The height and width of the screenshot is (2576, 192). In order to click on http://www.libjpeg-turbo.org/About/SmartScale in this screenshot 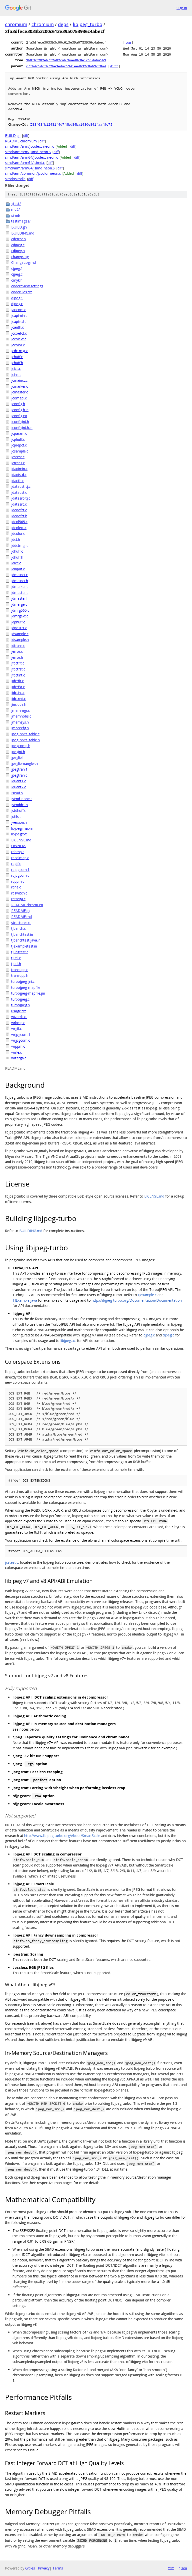, I will do `click(62, 1835)`.